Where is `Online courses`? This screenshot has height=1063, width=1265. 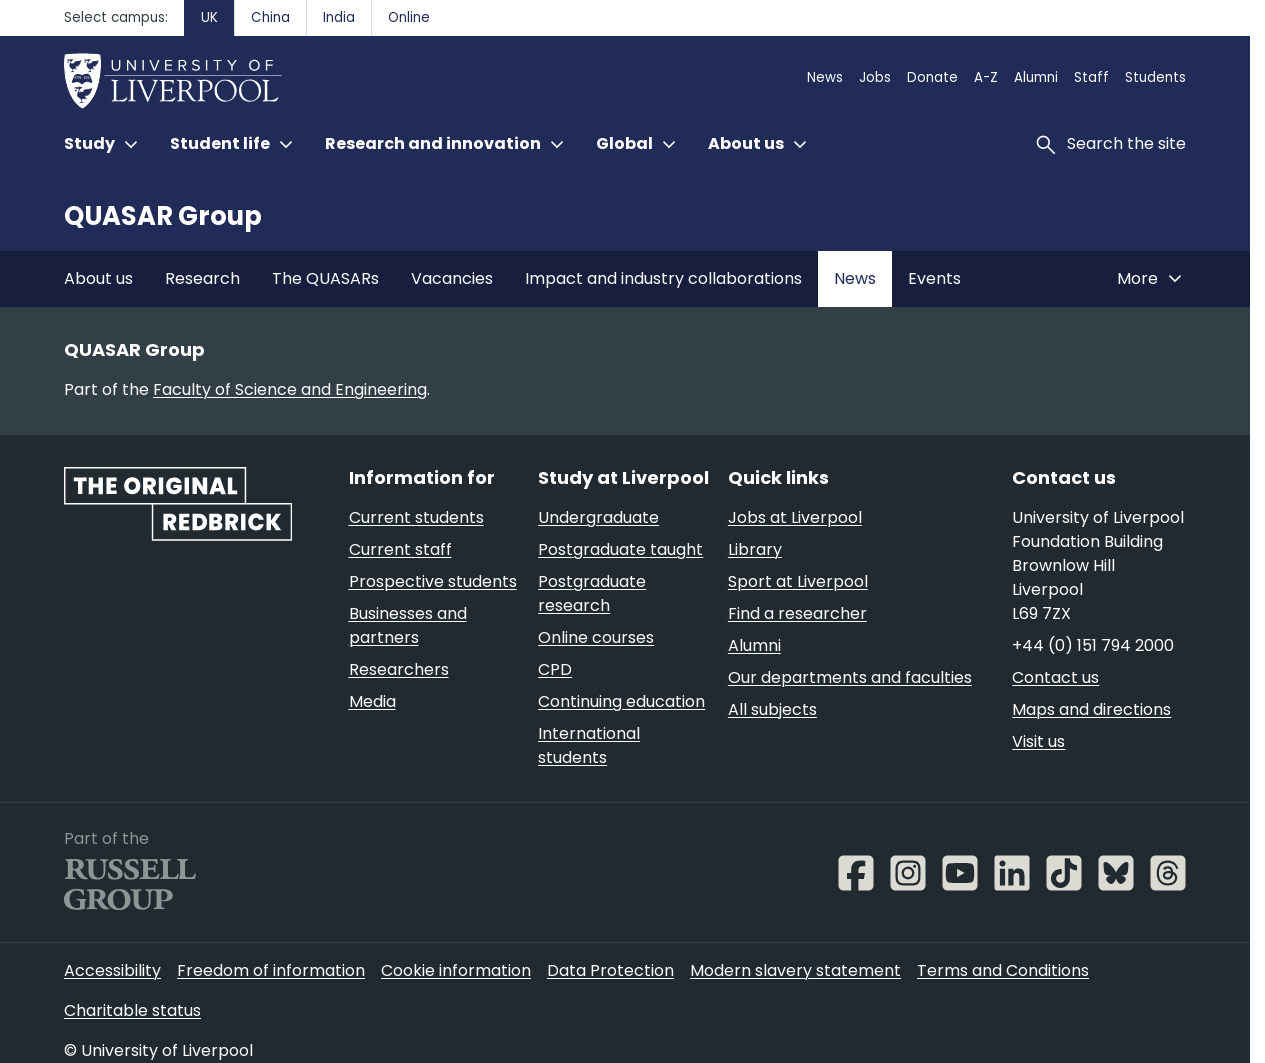 Online courses is located at coordinates (596, 637).